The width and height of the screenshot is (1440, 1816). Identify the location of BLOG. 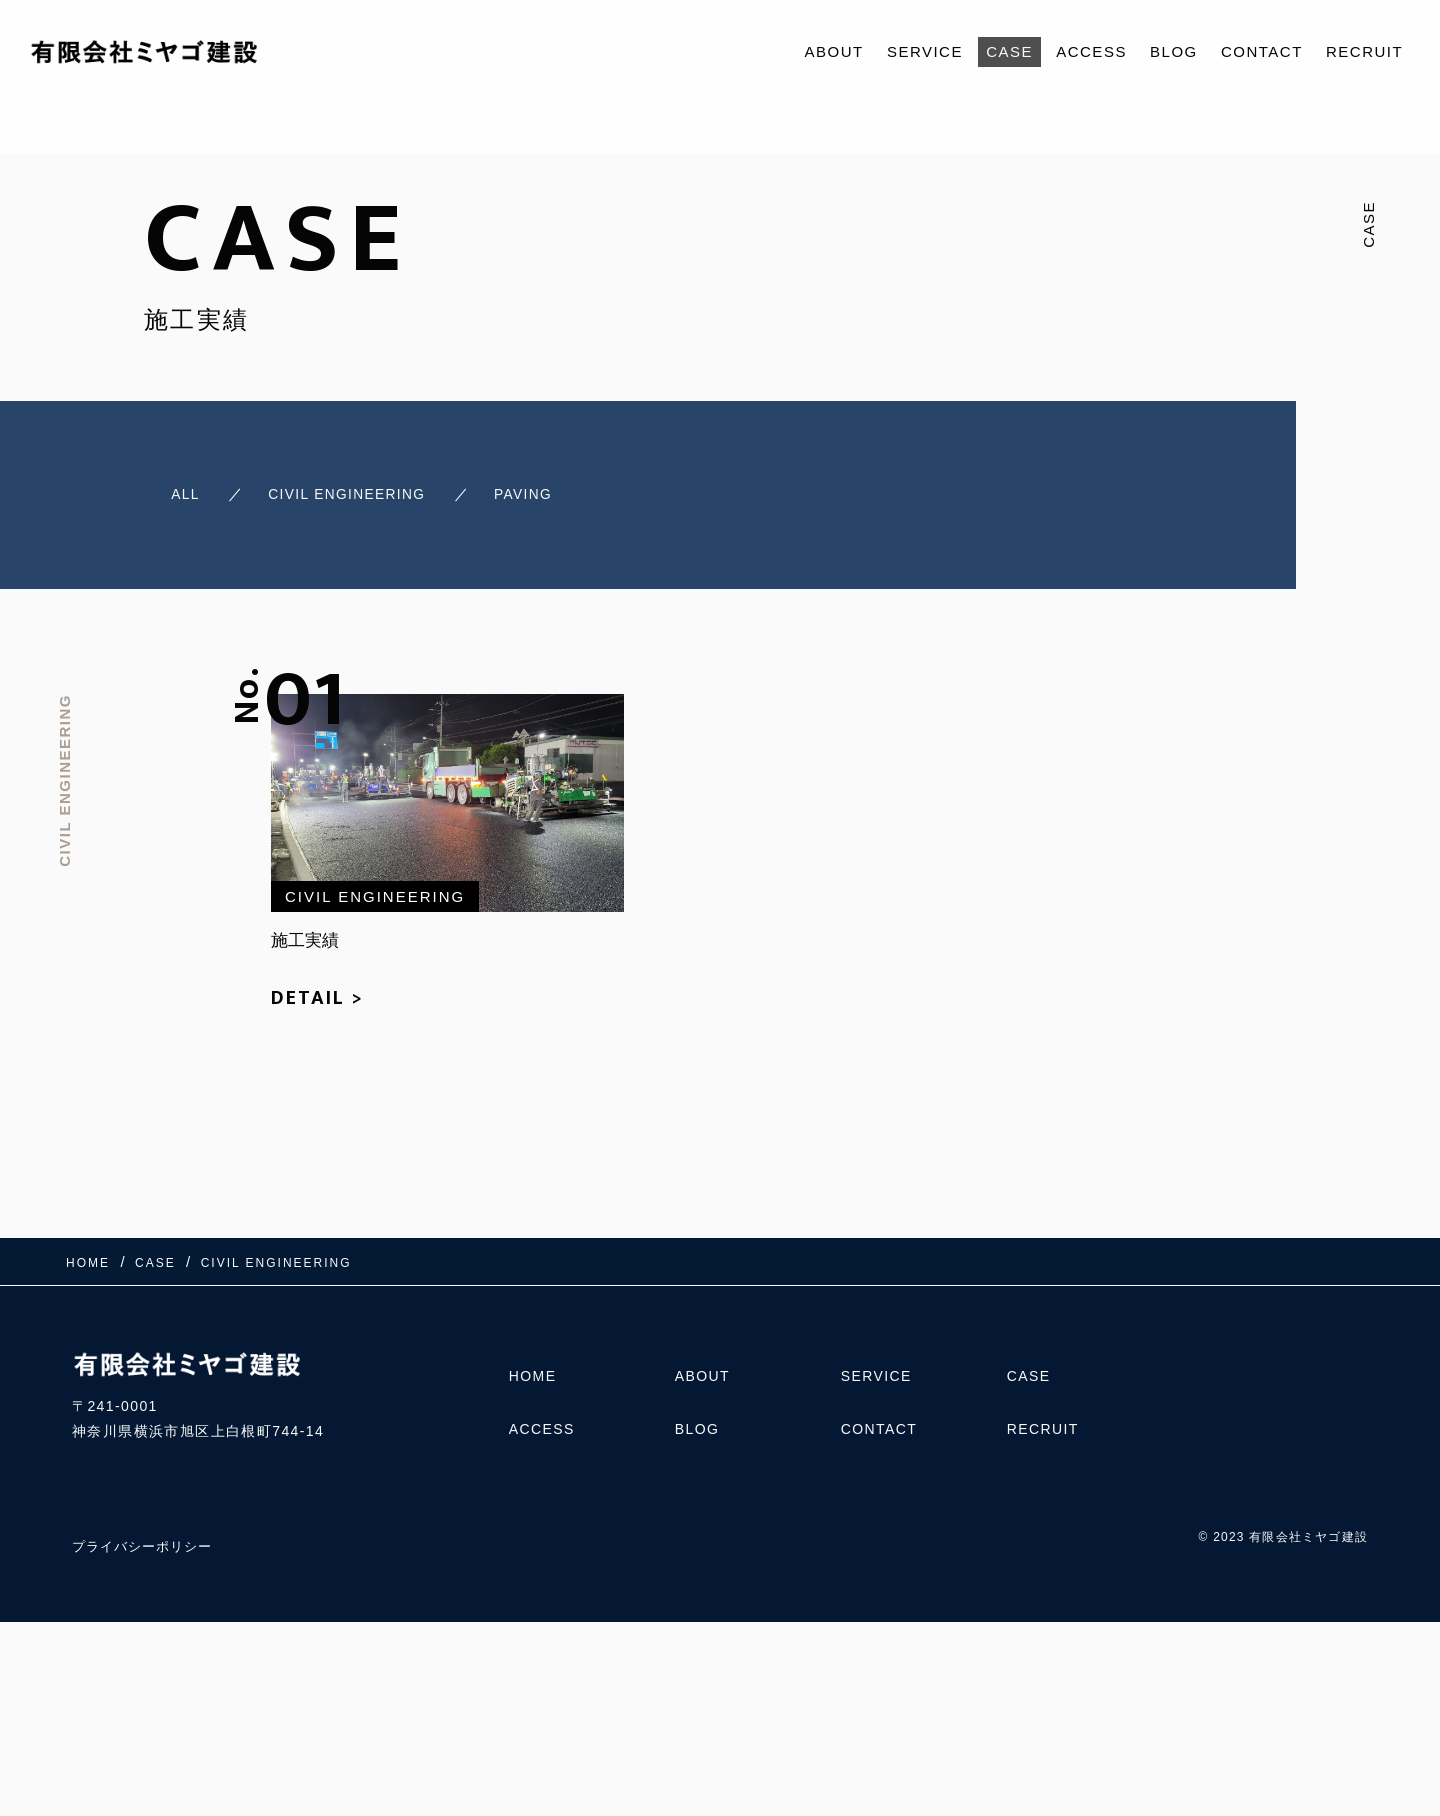
(1174, 51).